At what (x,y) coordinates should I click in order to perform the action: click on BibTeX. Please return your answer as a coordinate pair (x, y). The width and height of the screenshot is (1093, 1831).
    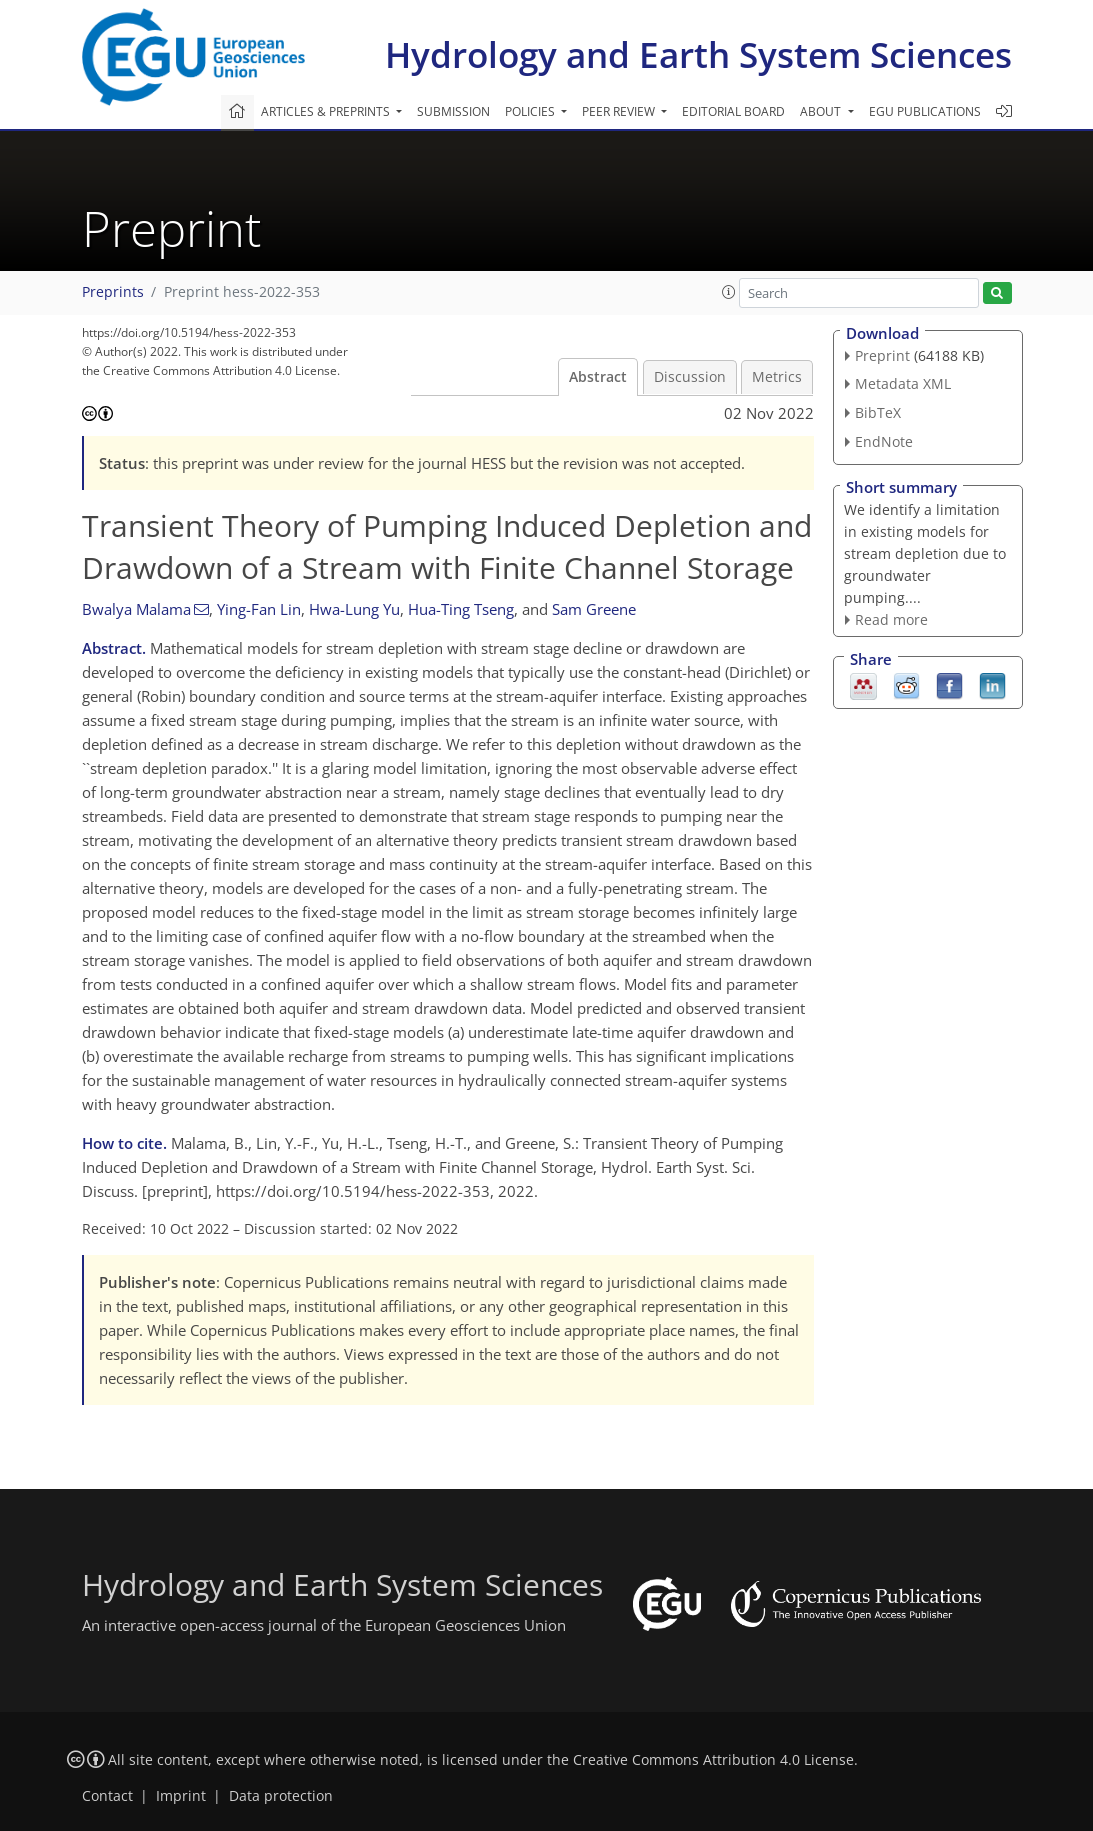
    Looking at the image, I should click on (878, 412).